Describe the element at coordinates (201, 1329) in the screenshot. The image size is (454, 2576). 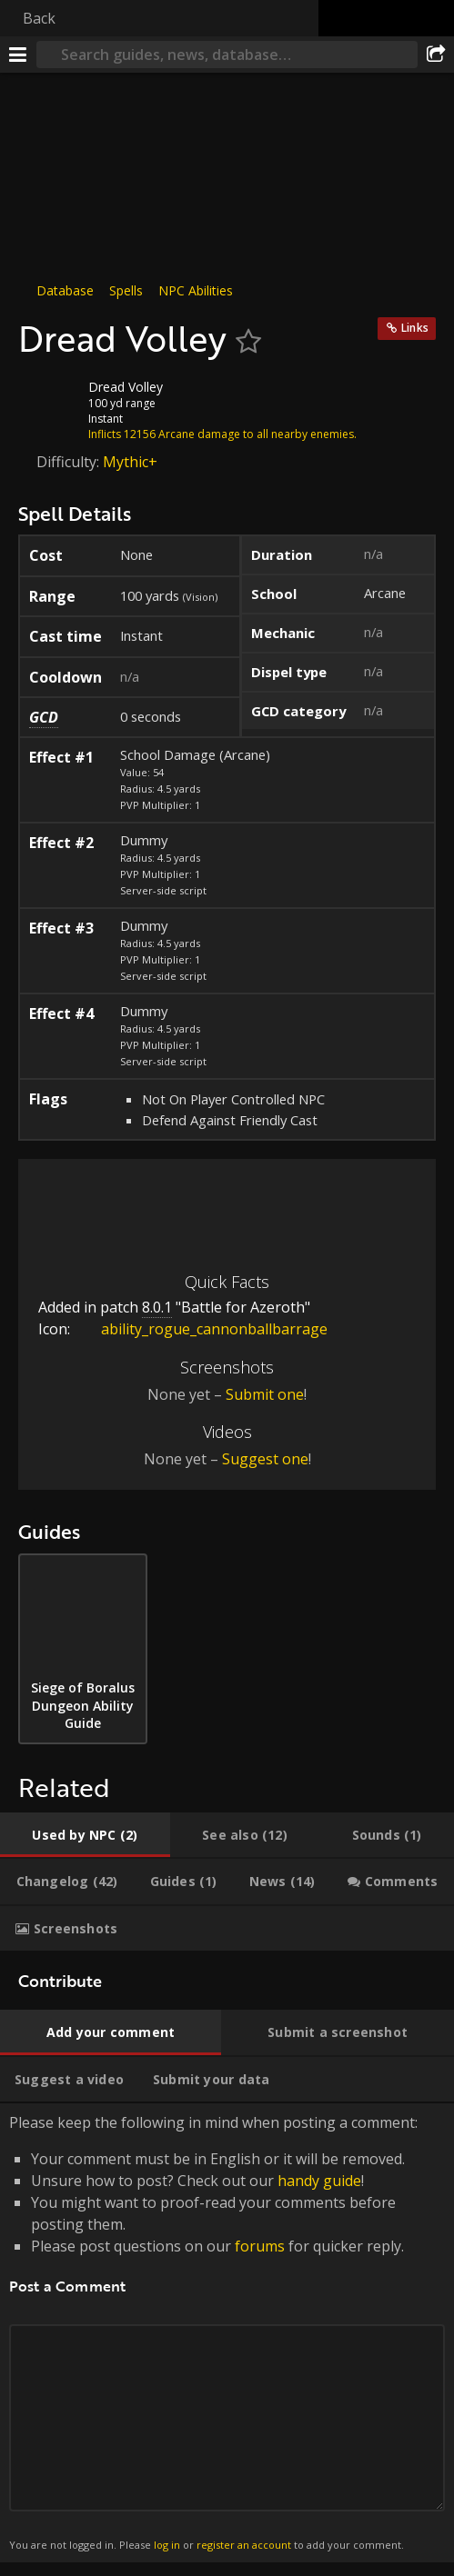
I see `ability_rogue_cannonballbarrage` at that location.